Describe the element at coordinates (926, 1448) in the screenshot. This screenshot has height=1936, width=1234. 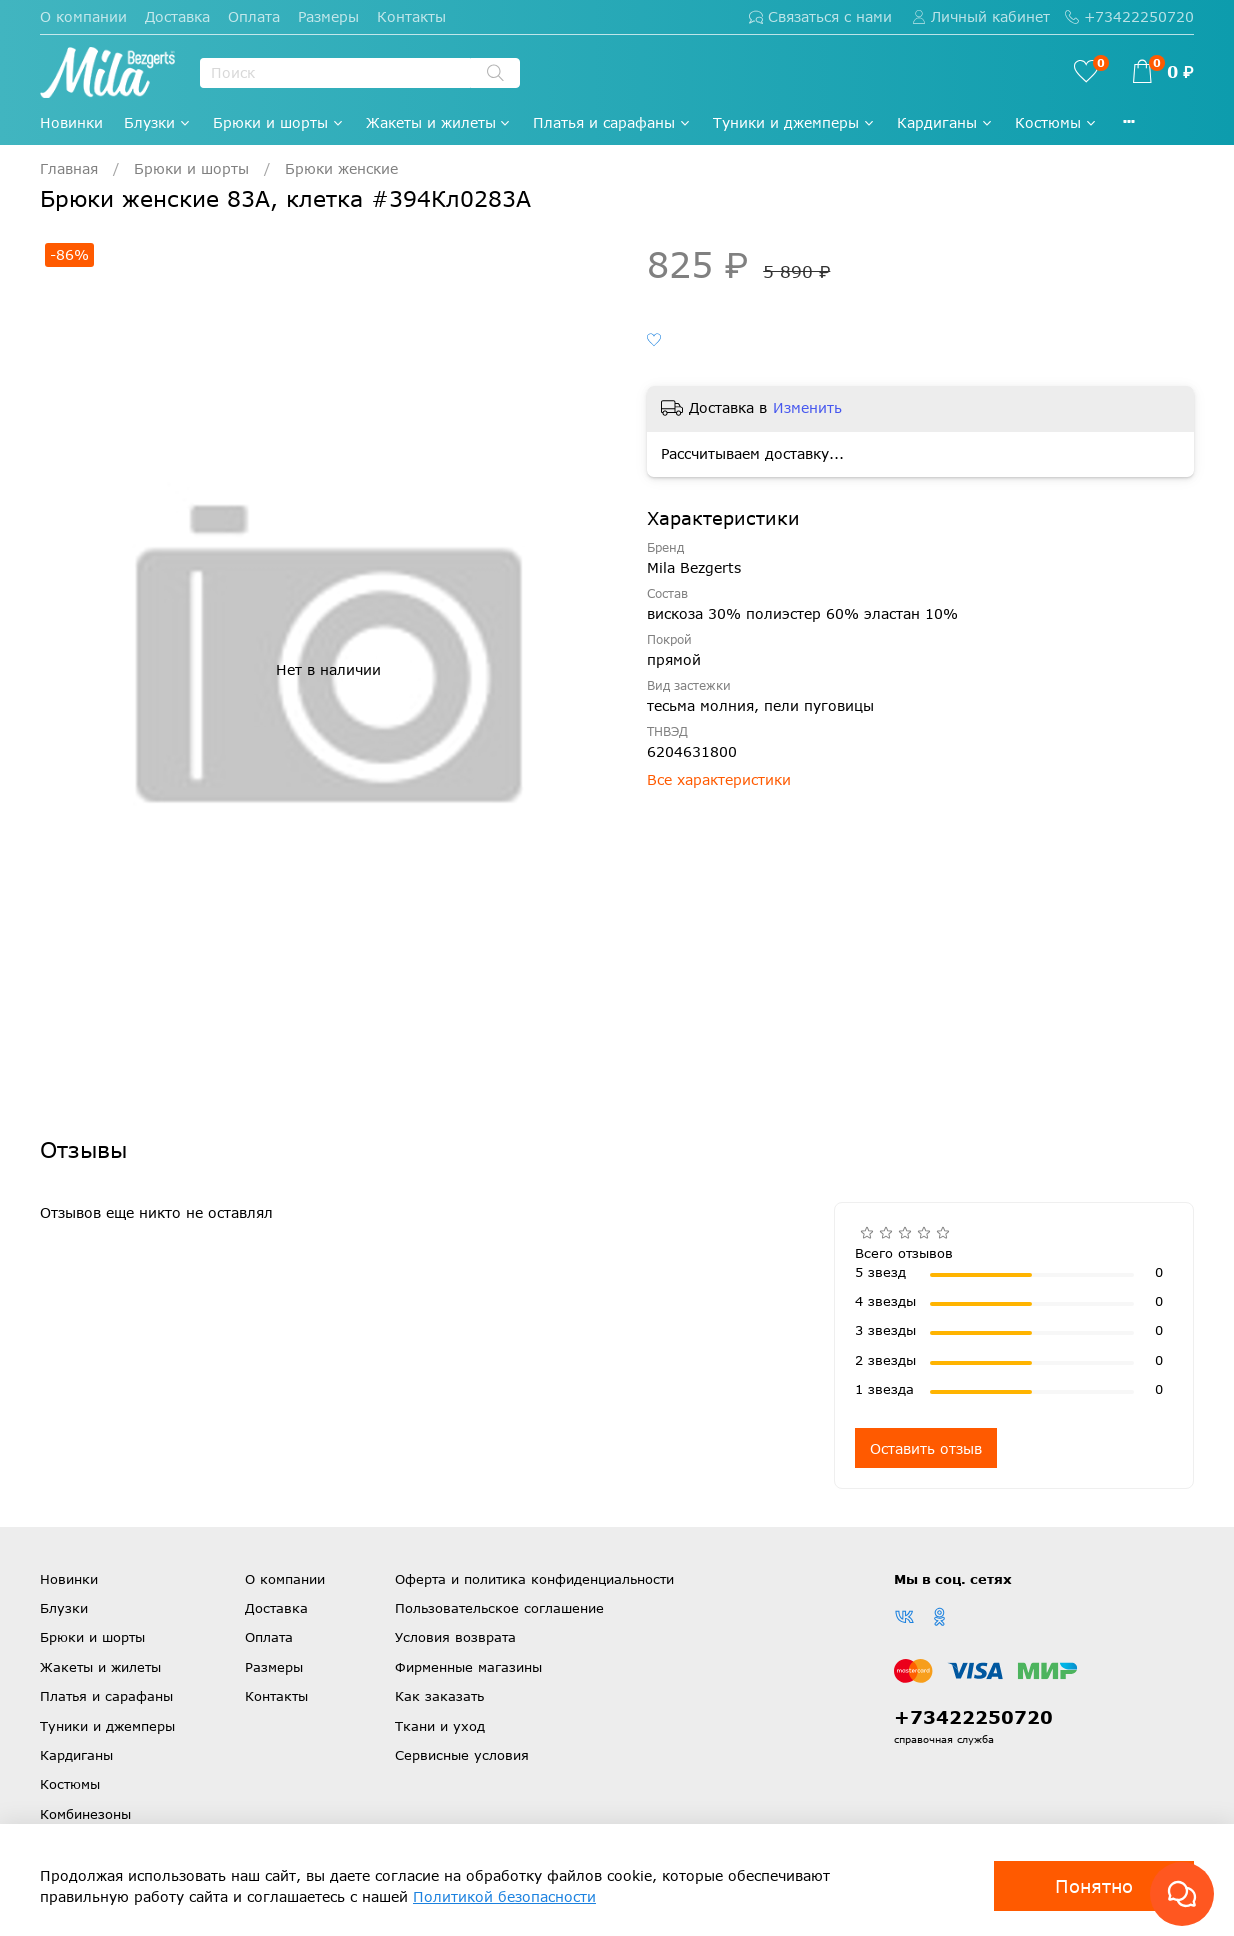
I see `Оставить отзыв` at that location.